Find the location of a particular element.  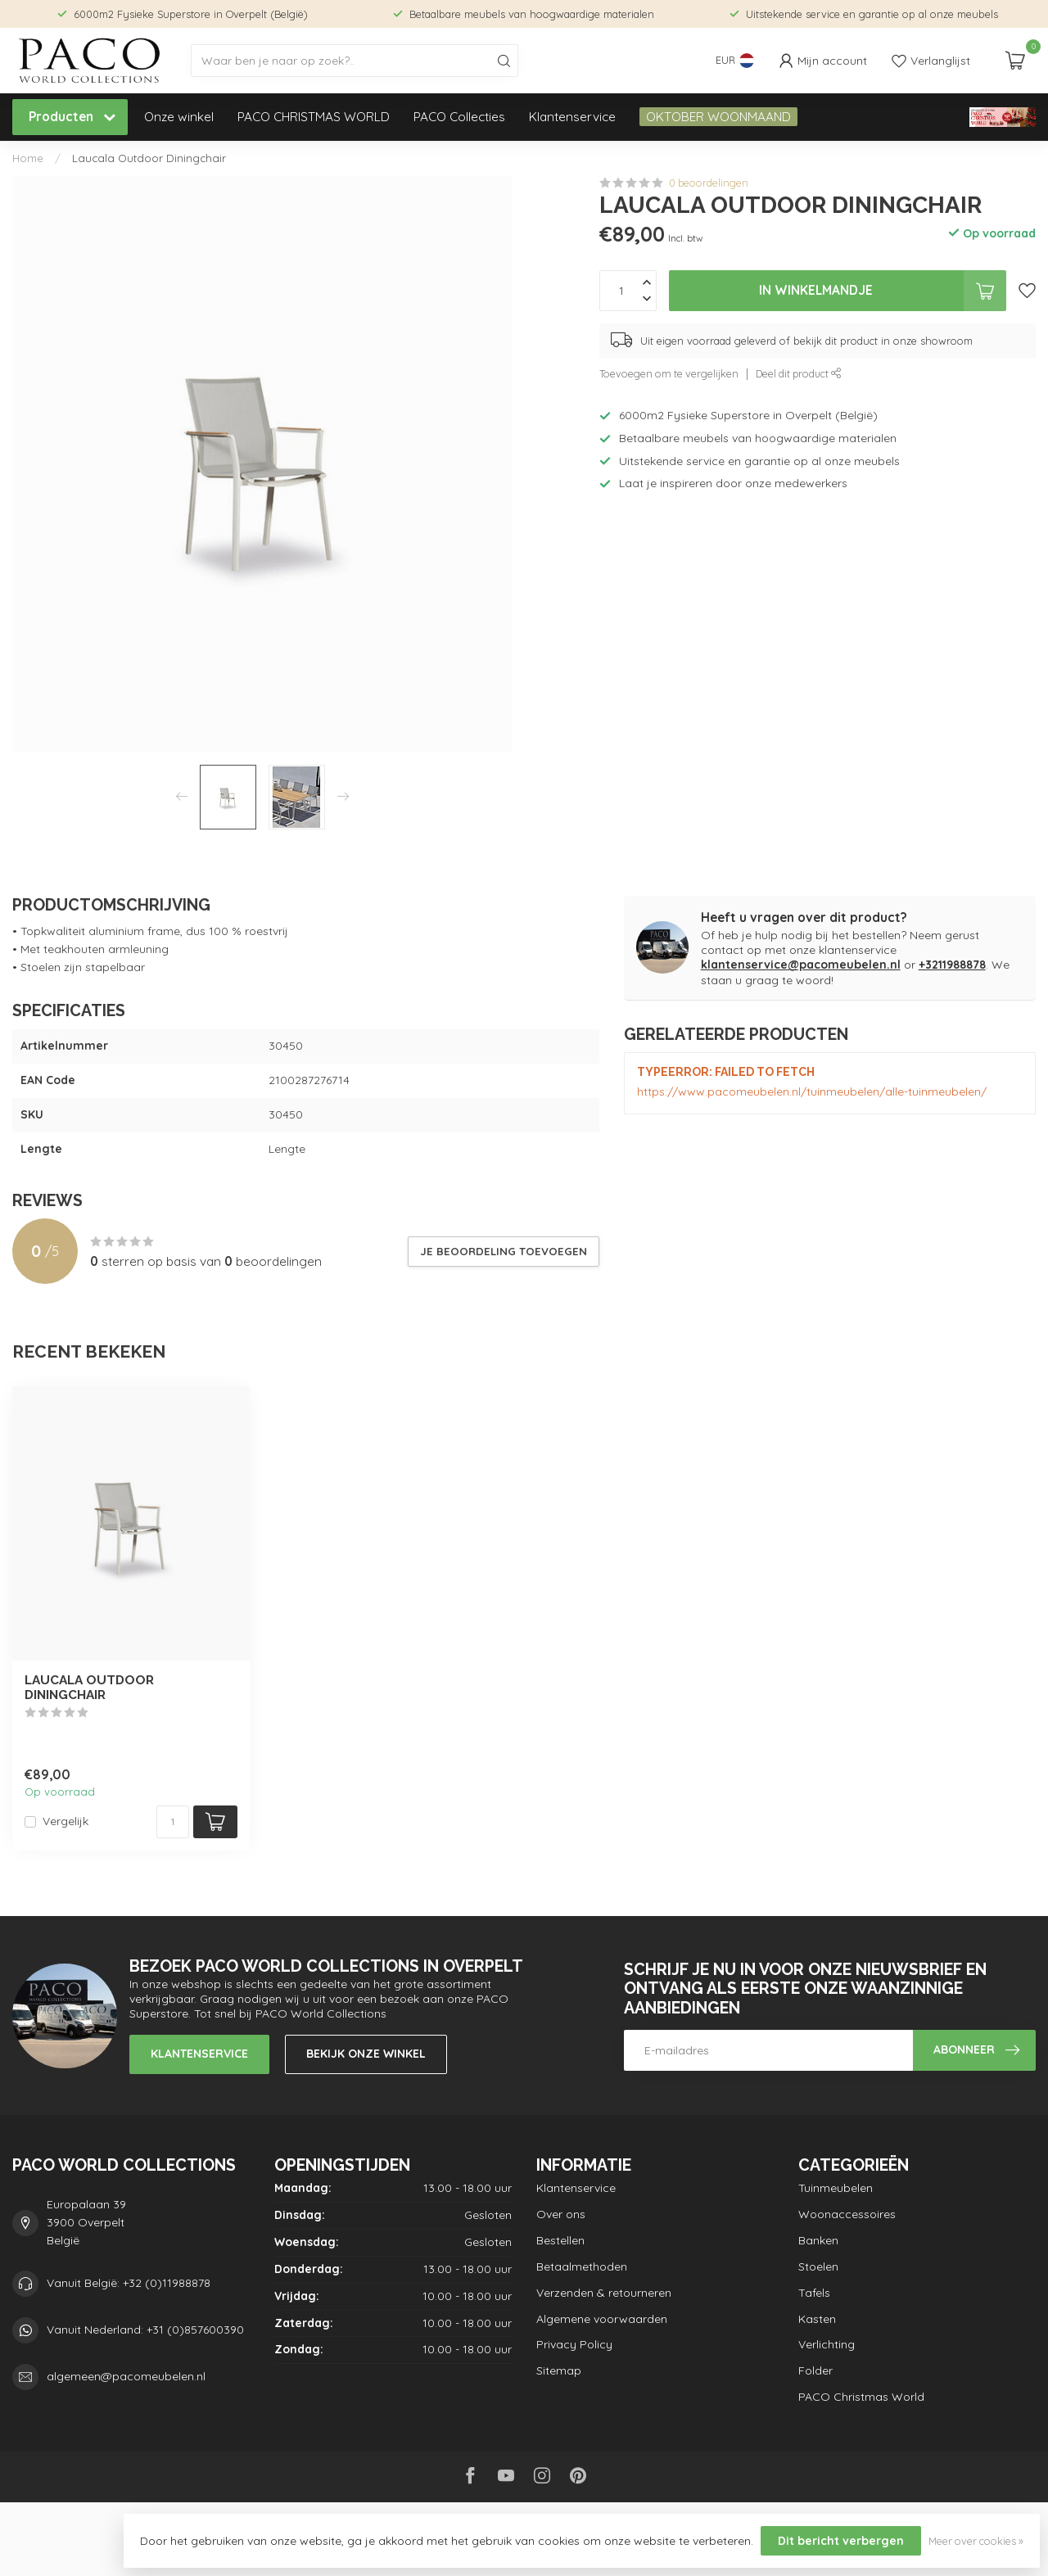

Meer over cookies » is located at coordinates (975, 2540).